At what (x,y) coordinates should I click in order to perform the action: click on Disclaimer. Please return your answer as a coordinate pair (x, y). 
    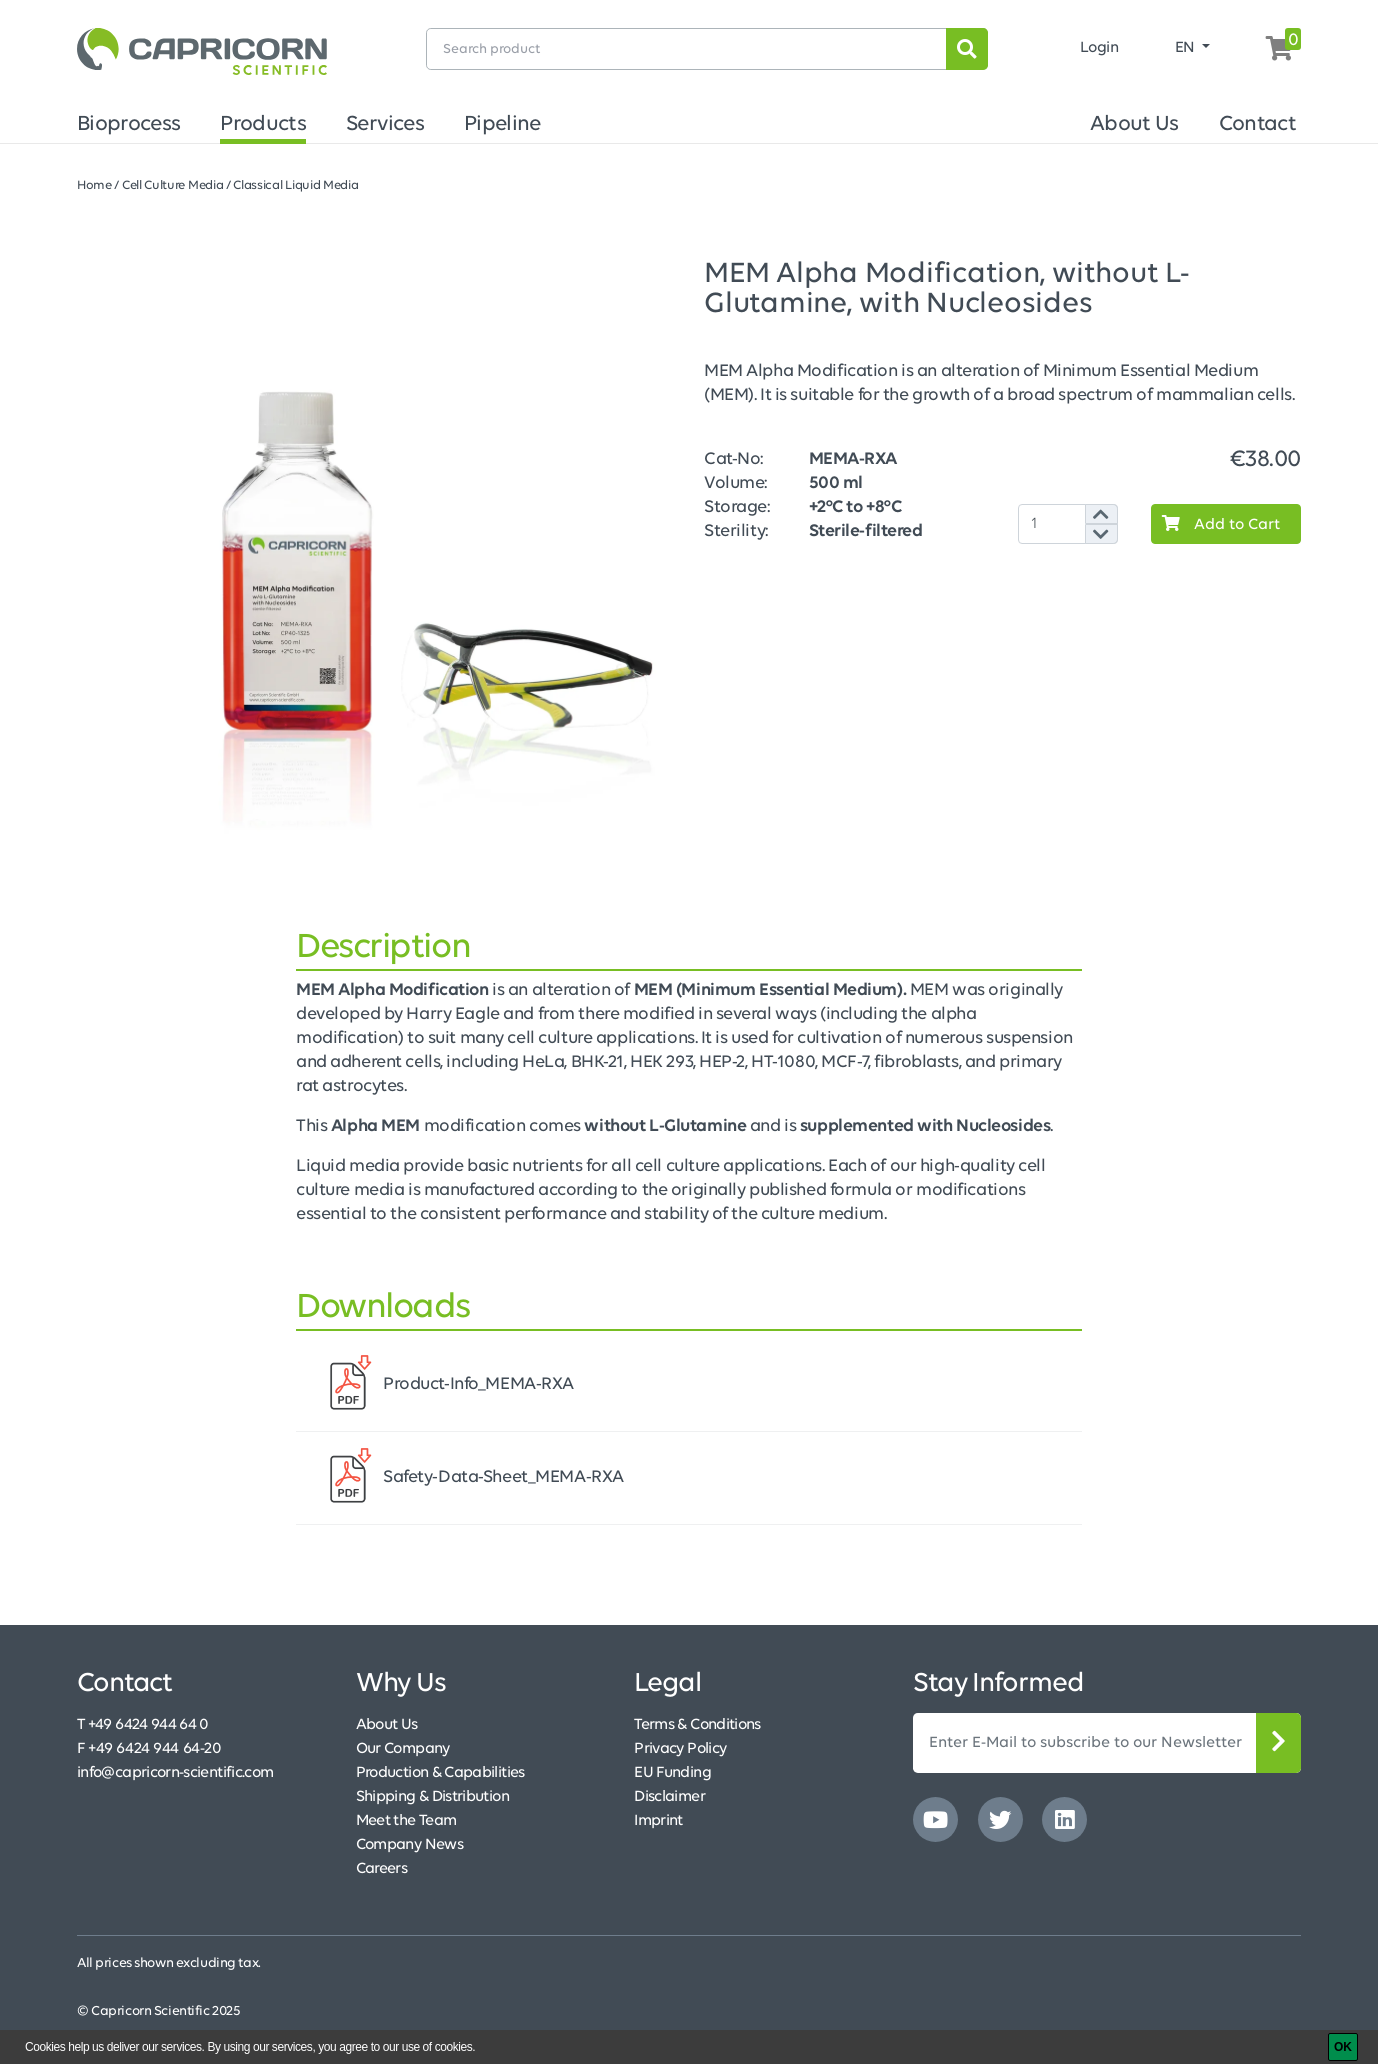
    Looking at the image, I should click on (669, 1797).